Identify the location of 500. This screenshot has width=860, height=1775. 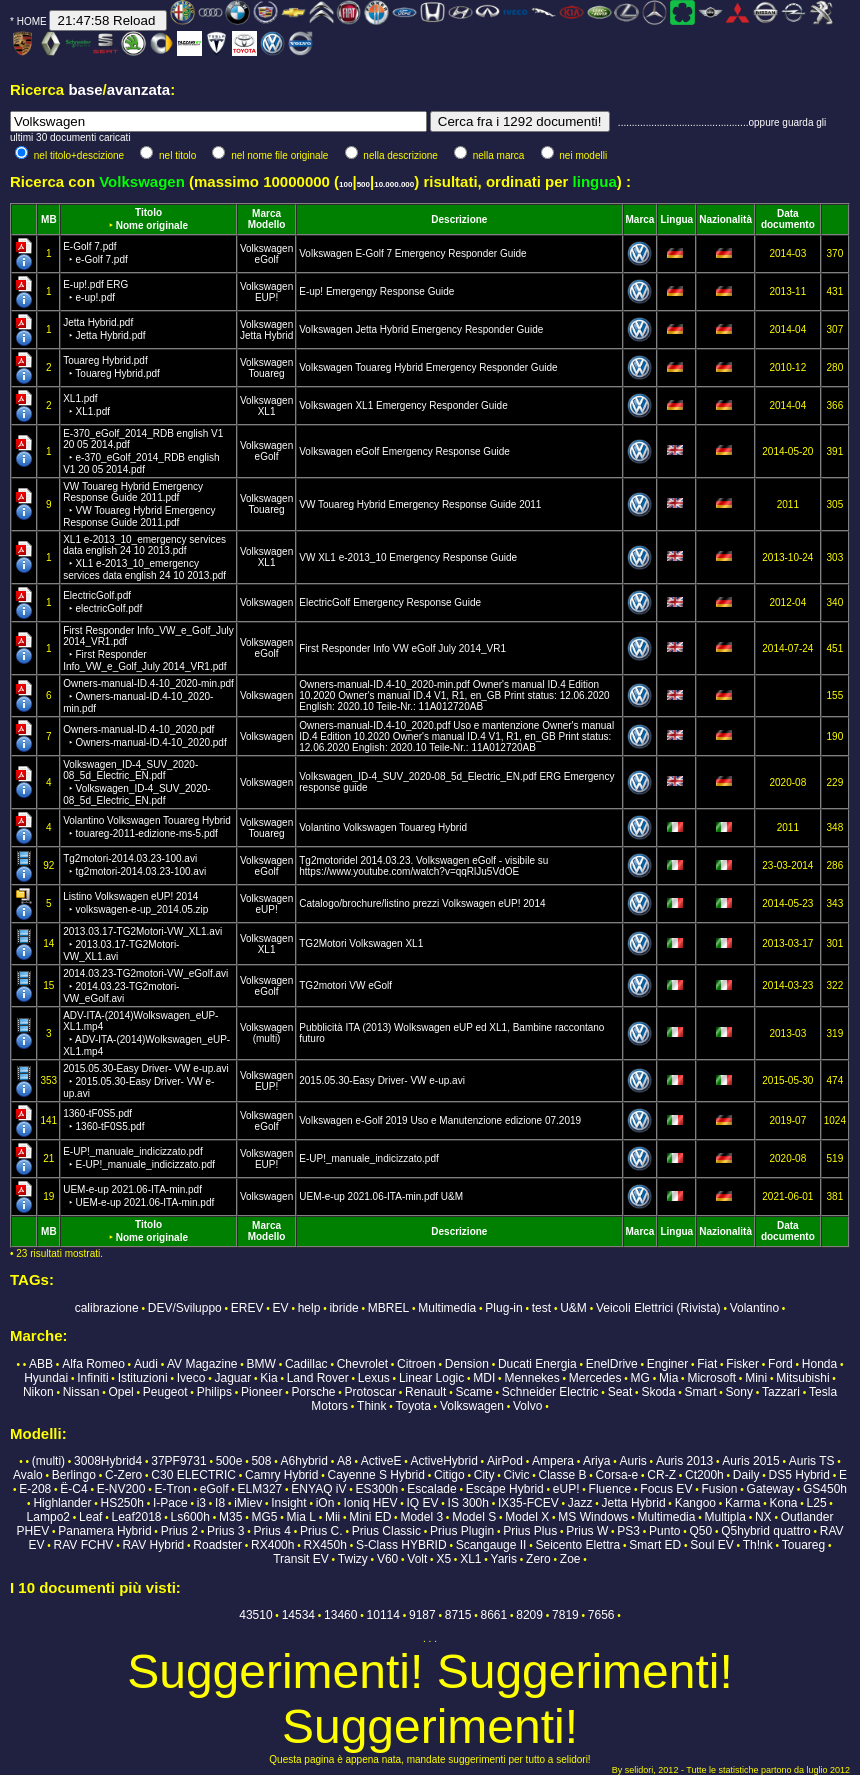
(363, 184).